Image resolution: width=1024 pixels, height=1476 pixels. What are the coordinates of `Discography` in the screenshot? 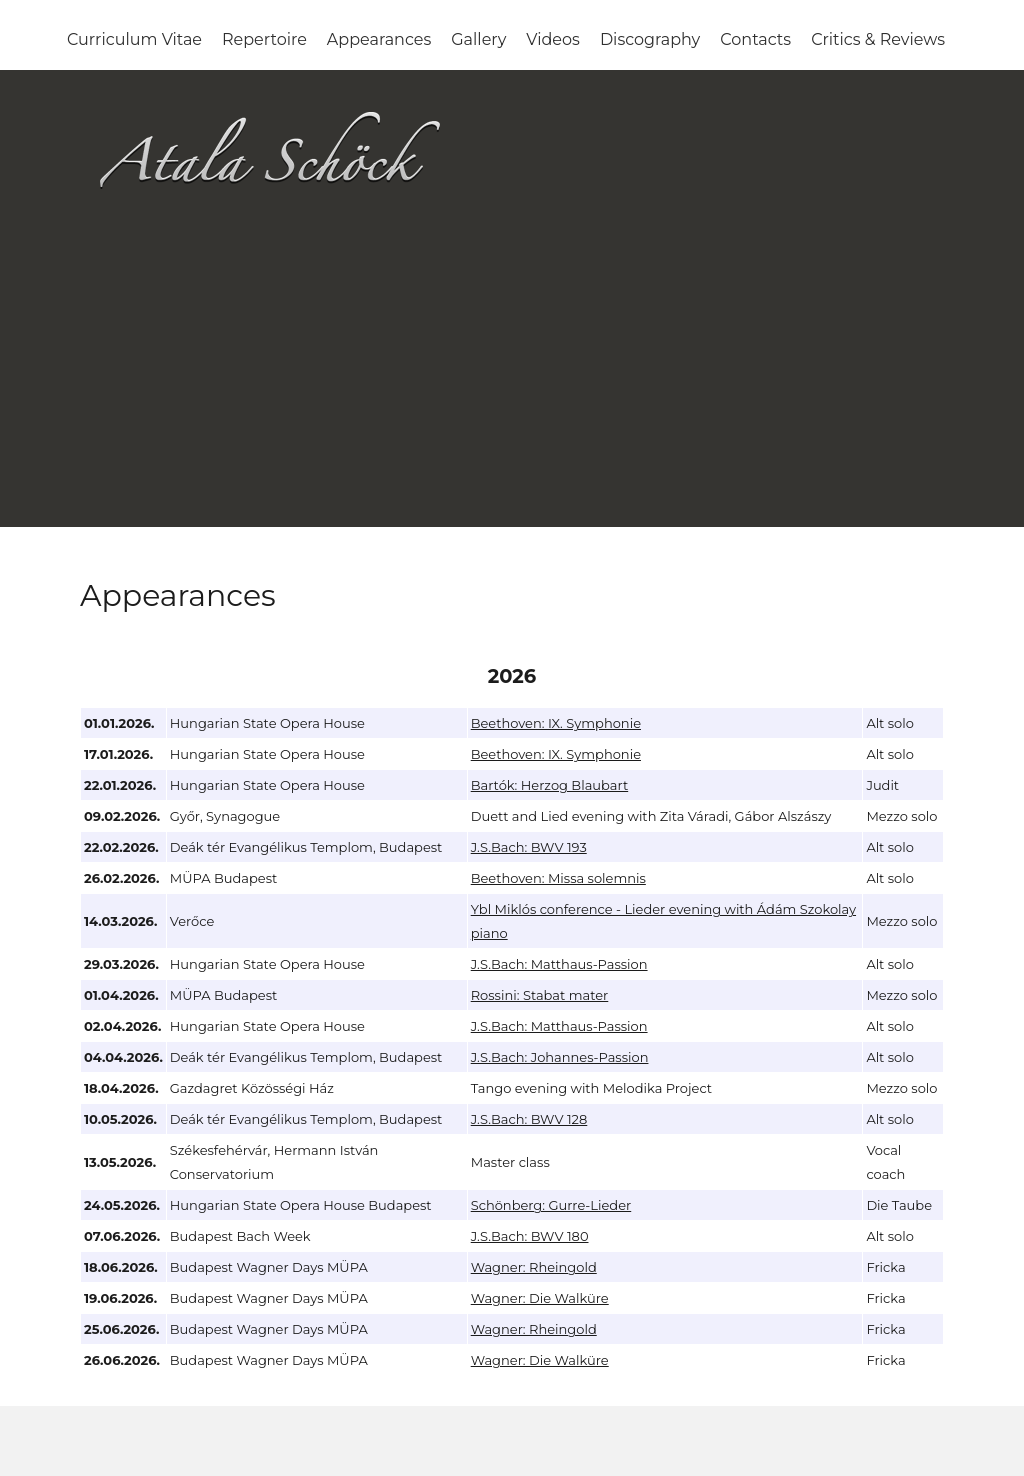 It's located at (650, 39).